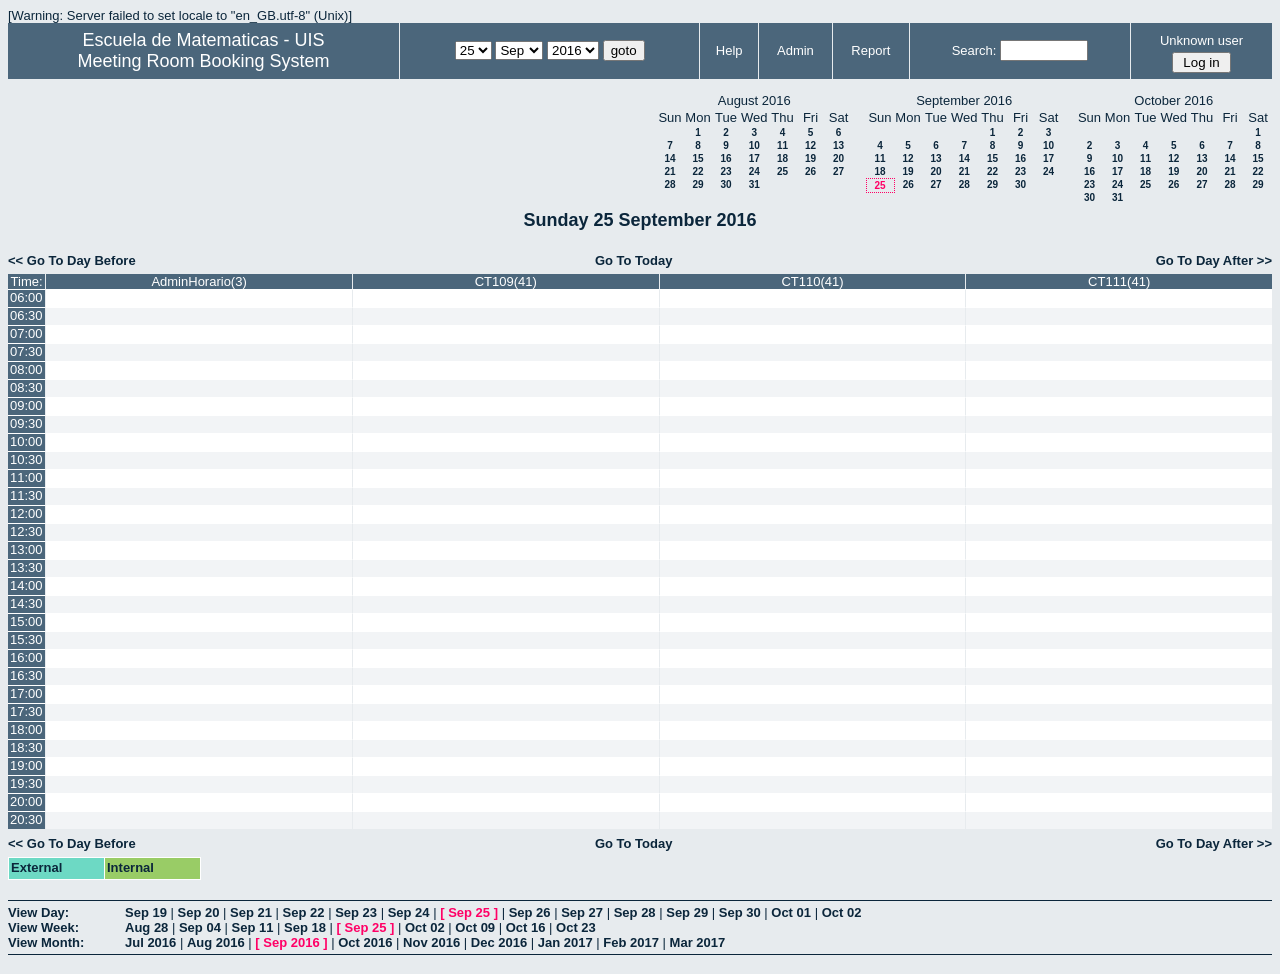 Image resolution: width=1280 pixels, height=974 pixels. I want to click on Sep 29, so click(687, 912).